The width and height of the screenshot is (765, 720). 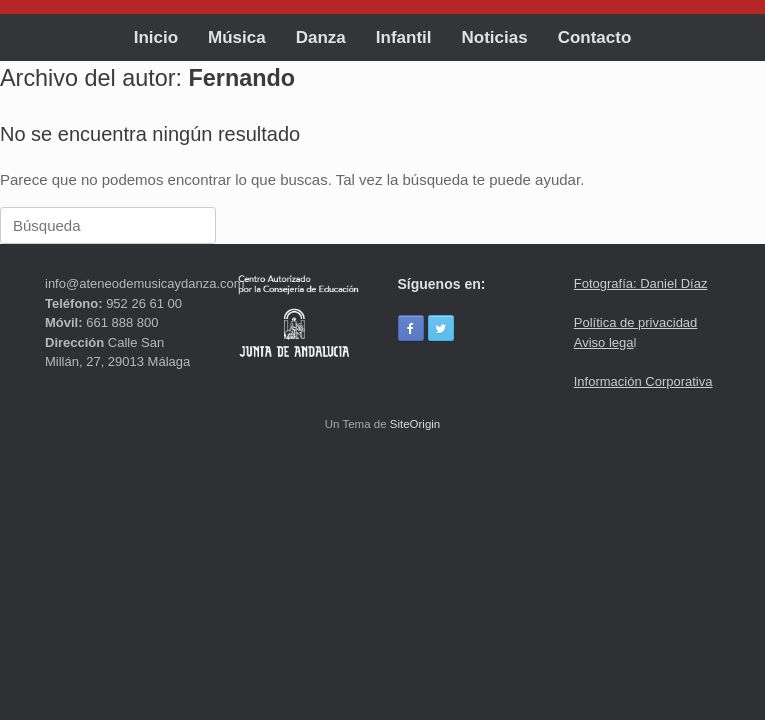 I want to click on Inicio, so click(x=156, y=37).